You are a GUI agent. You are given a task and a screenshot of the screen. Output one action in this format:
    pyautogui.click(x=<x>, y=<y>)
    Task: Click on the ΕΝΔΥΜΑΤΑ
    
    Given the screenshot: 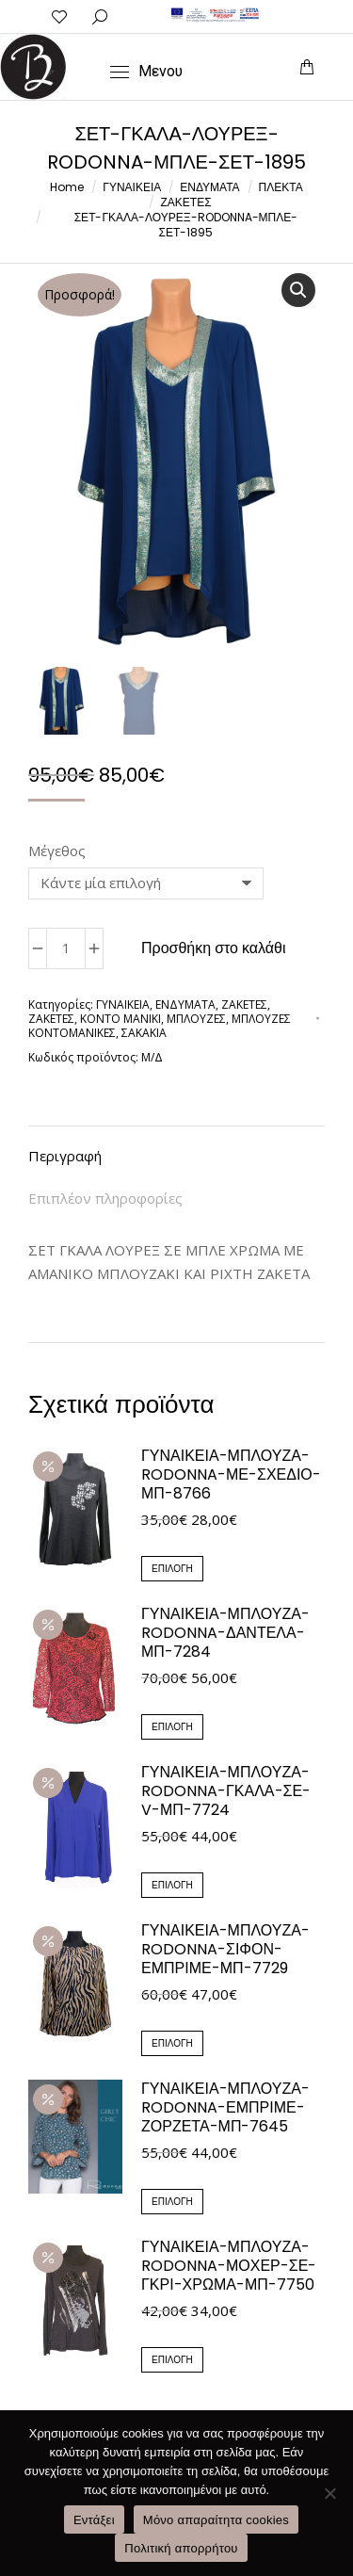 What is the action you would take?
    pyautogui.click(x=185, y=1005)
    